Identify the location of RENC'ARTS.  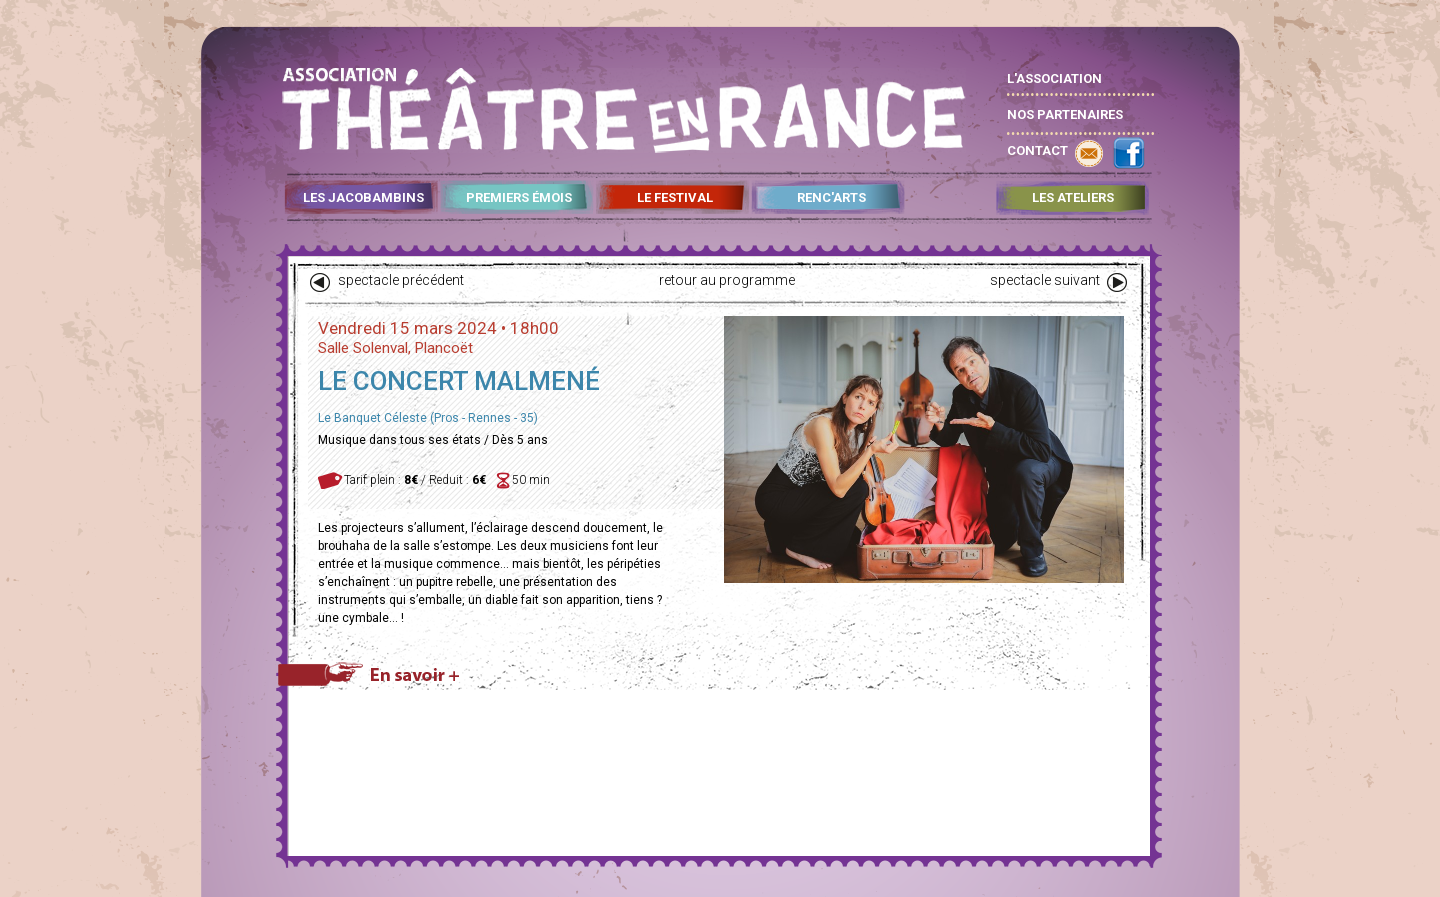
(831, 198).